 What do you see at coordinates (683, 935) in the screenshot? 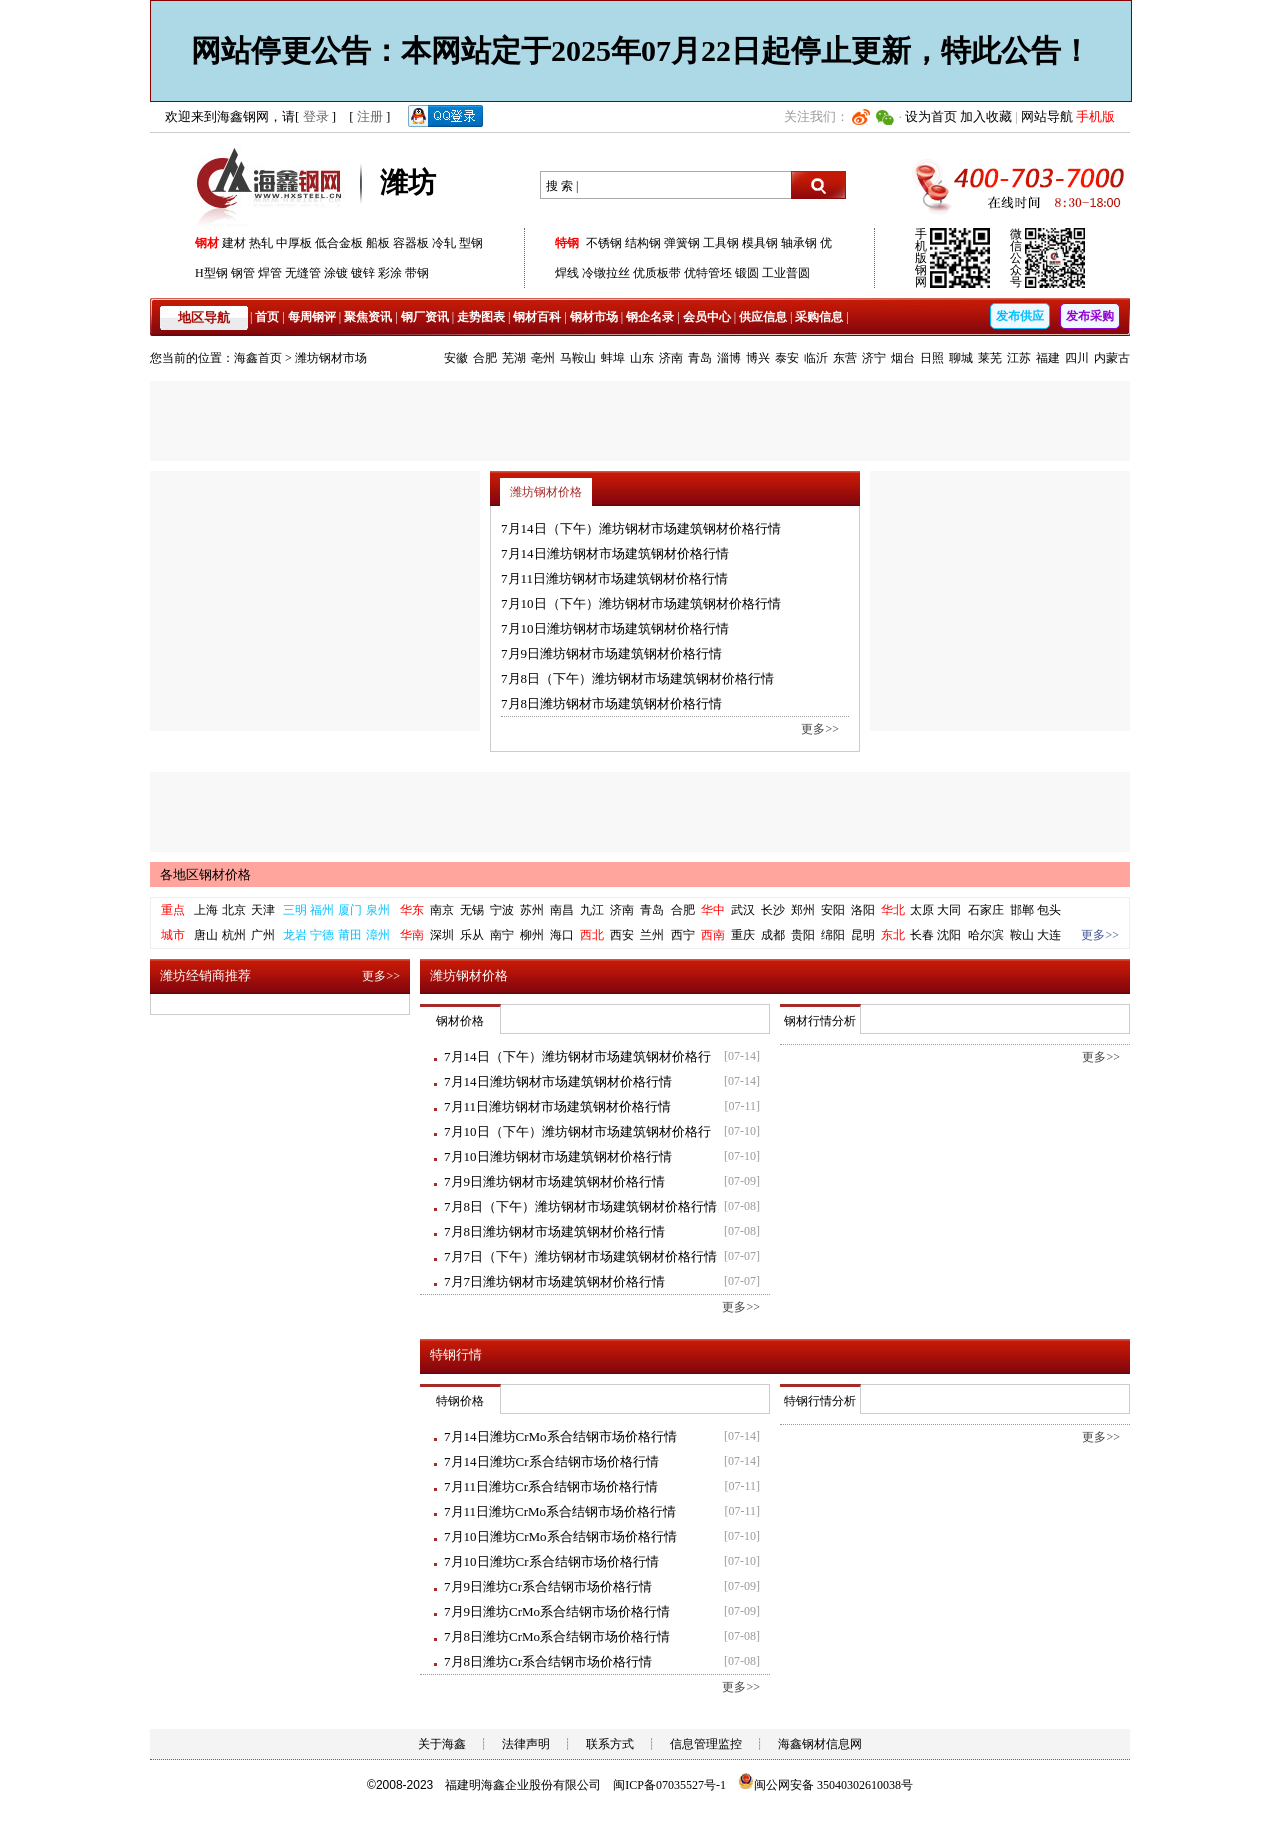
I see `西宁` at bounding box center [683, 935].